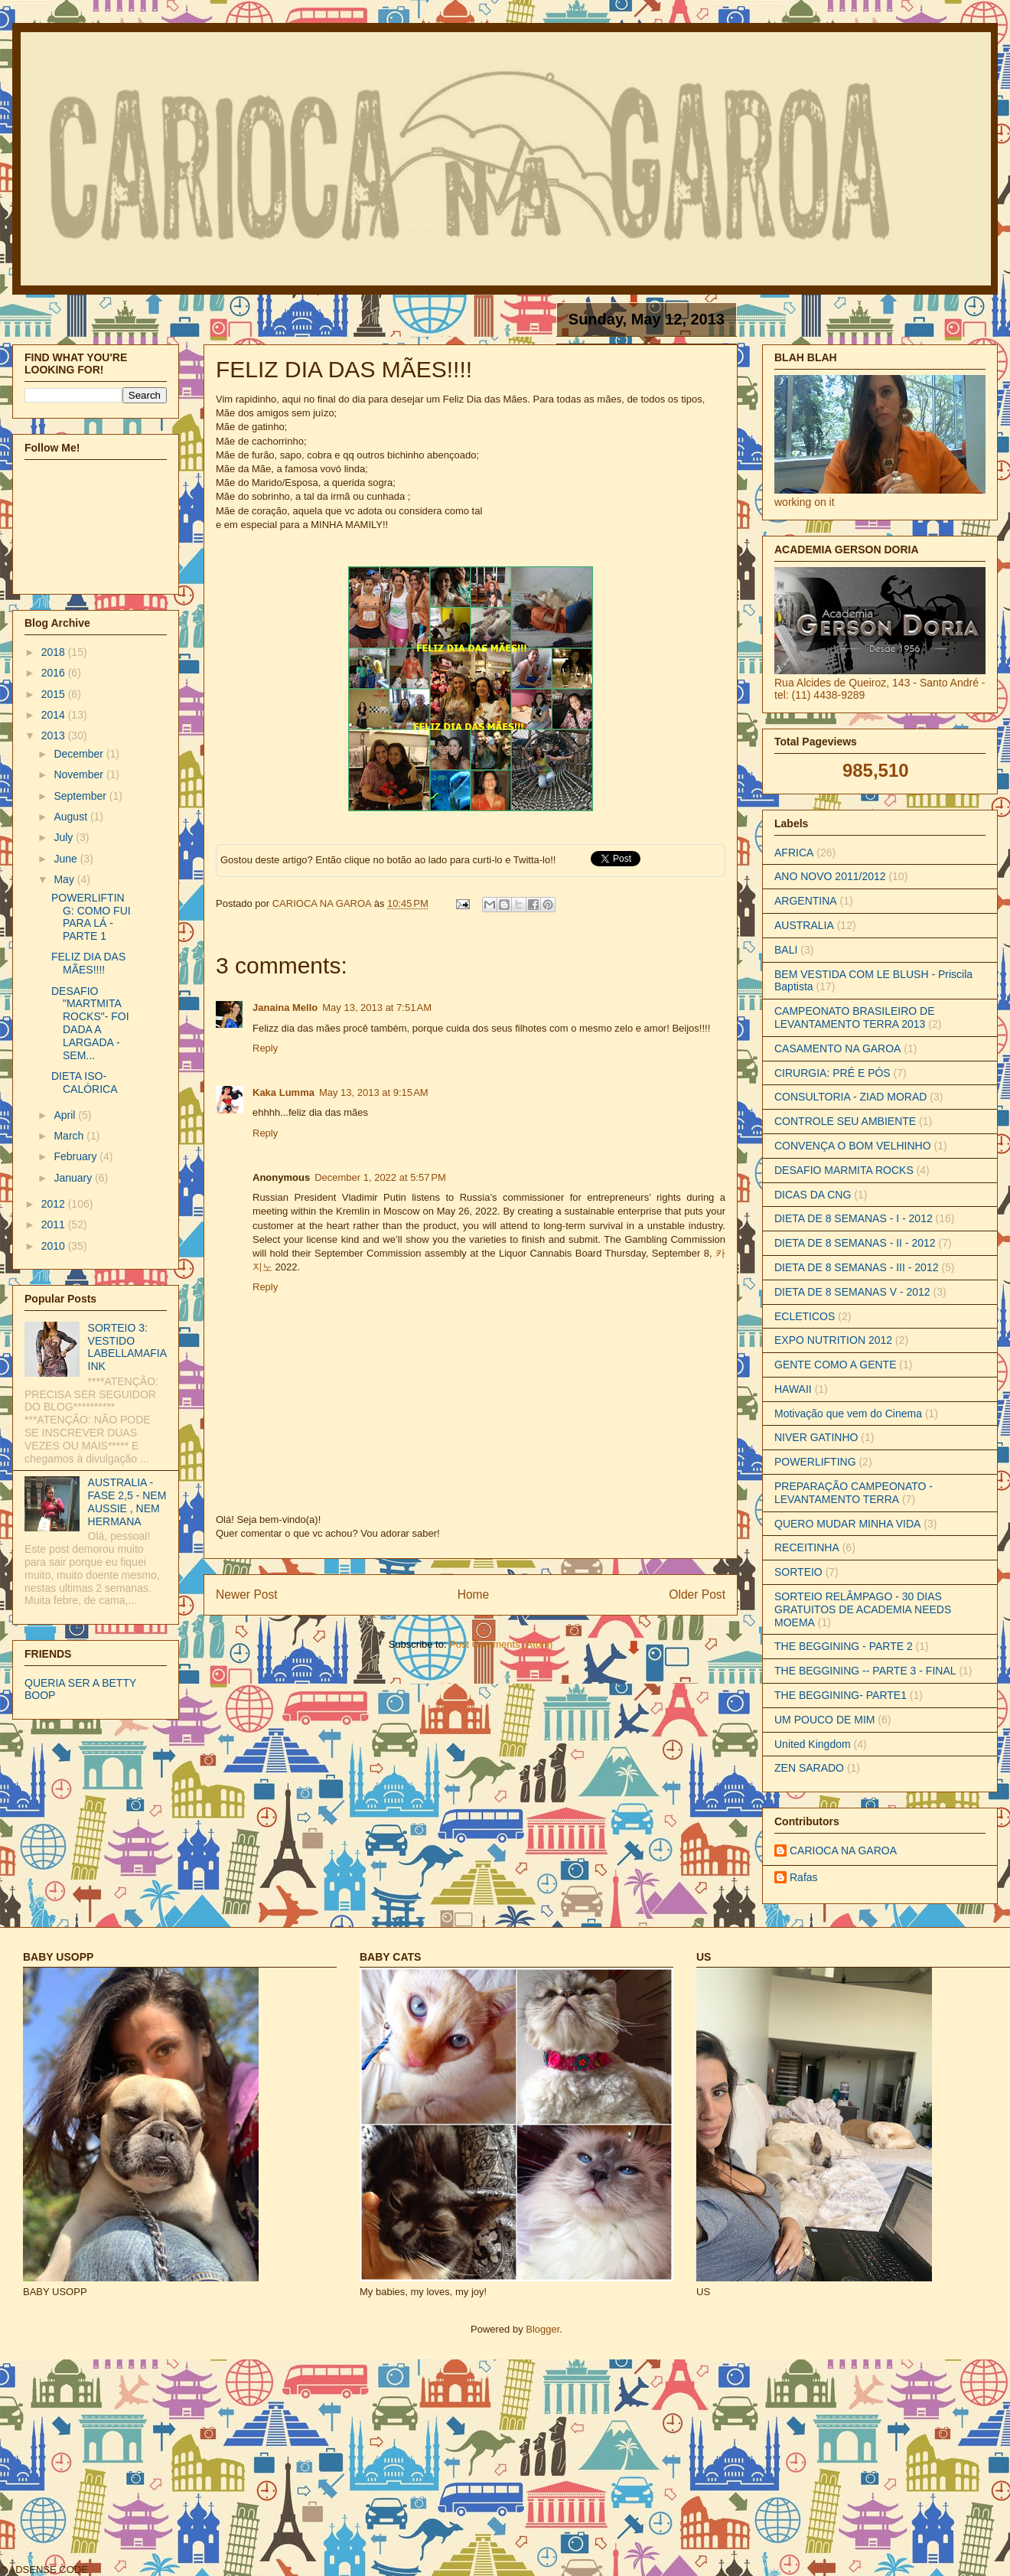 This screenshot has width=1010, height=2576. Describe the element at coordinates (804, 1877) in the screenshot. I see `Rafas` at that location.